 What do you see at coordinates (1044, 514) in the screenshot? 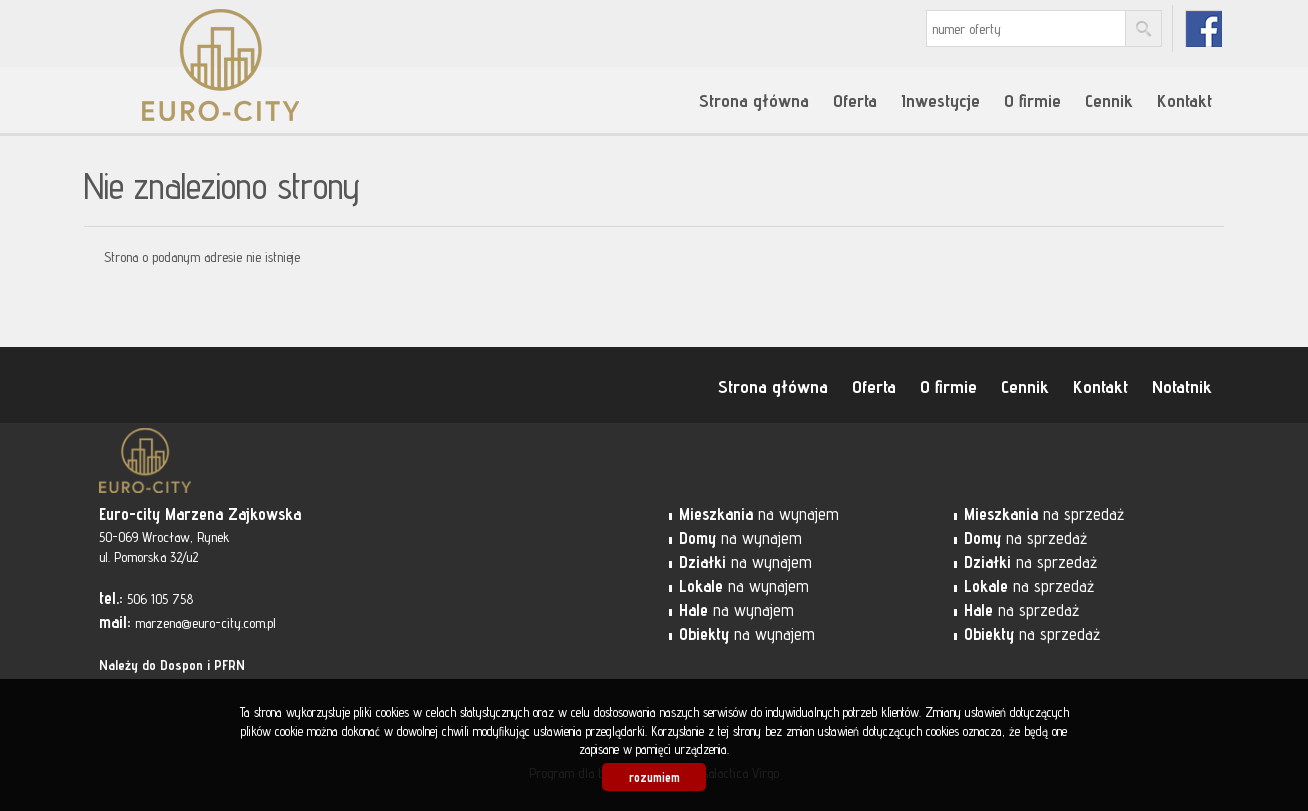
I see `na sprzedaż` at bounding box center [1044, 514].